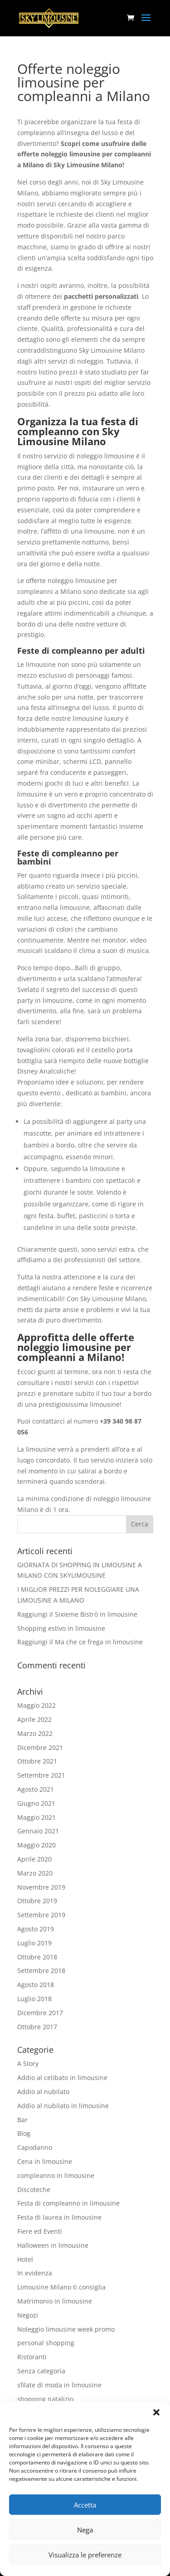  I want to click on Limousine Milano ti consiglia, so click(61, 2287).